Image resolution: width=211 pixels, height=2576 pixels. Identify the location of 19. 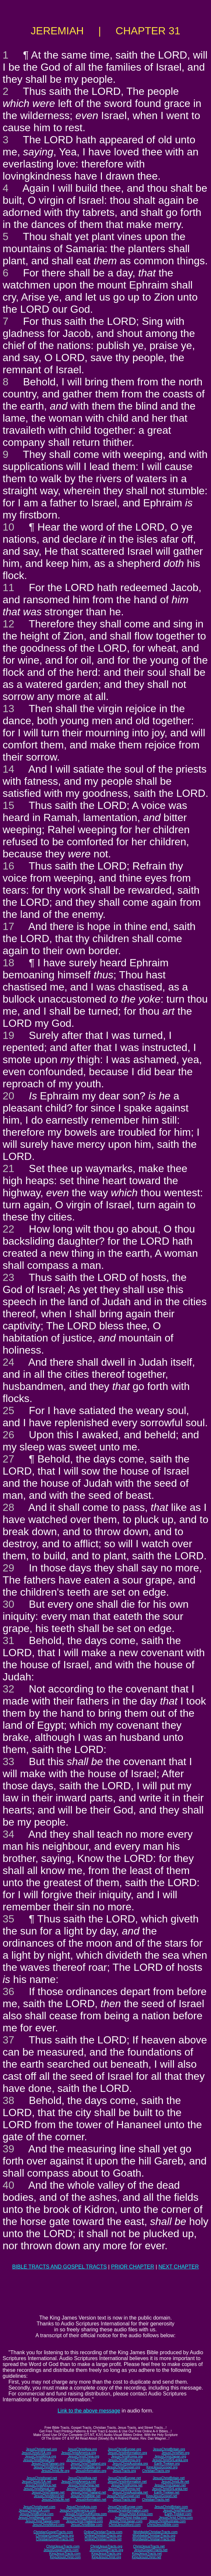
(8, 1035).